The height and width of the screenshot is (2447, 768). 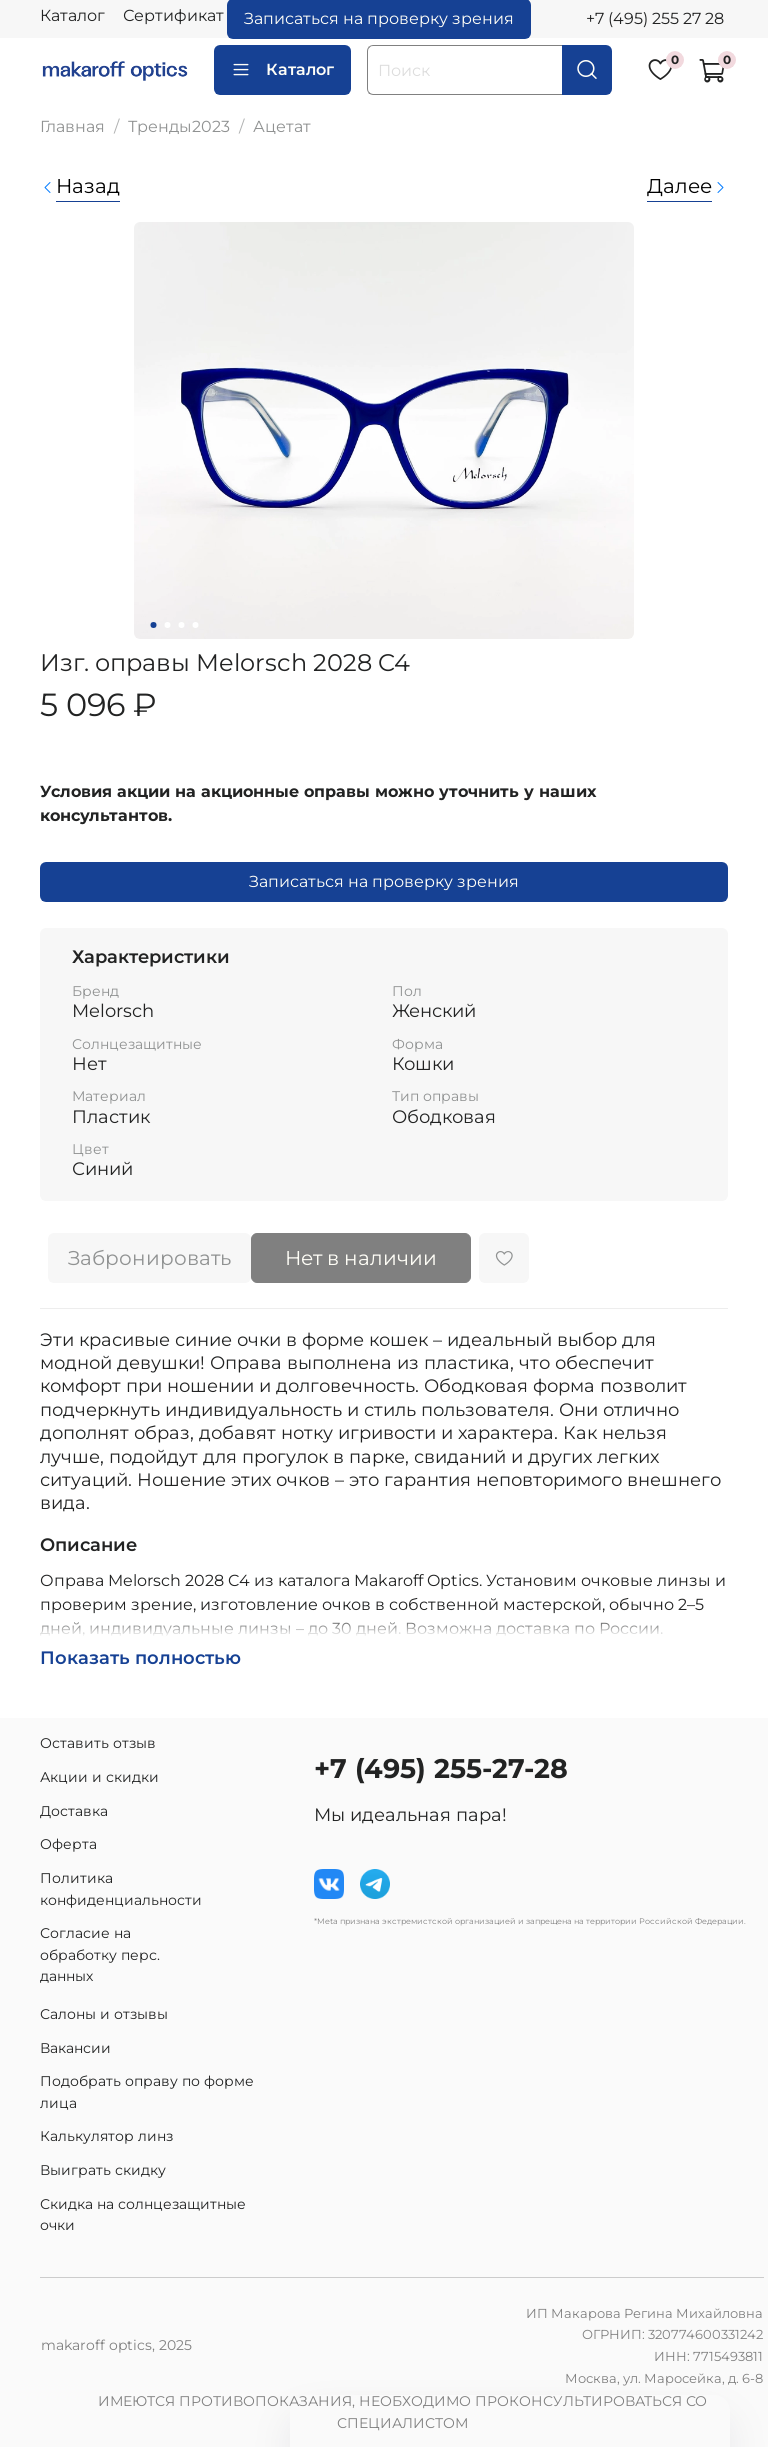 What do you see at coordinates (182, 625) in the screenshot?
I see `[Go to slide 3]` at bounding box center [182, 625].